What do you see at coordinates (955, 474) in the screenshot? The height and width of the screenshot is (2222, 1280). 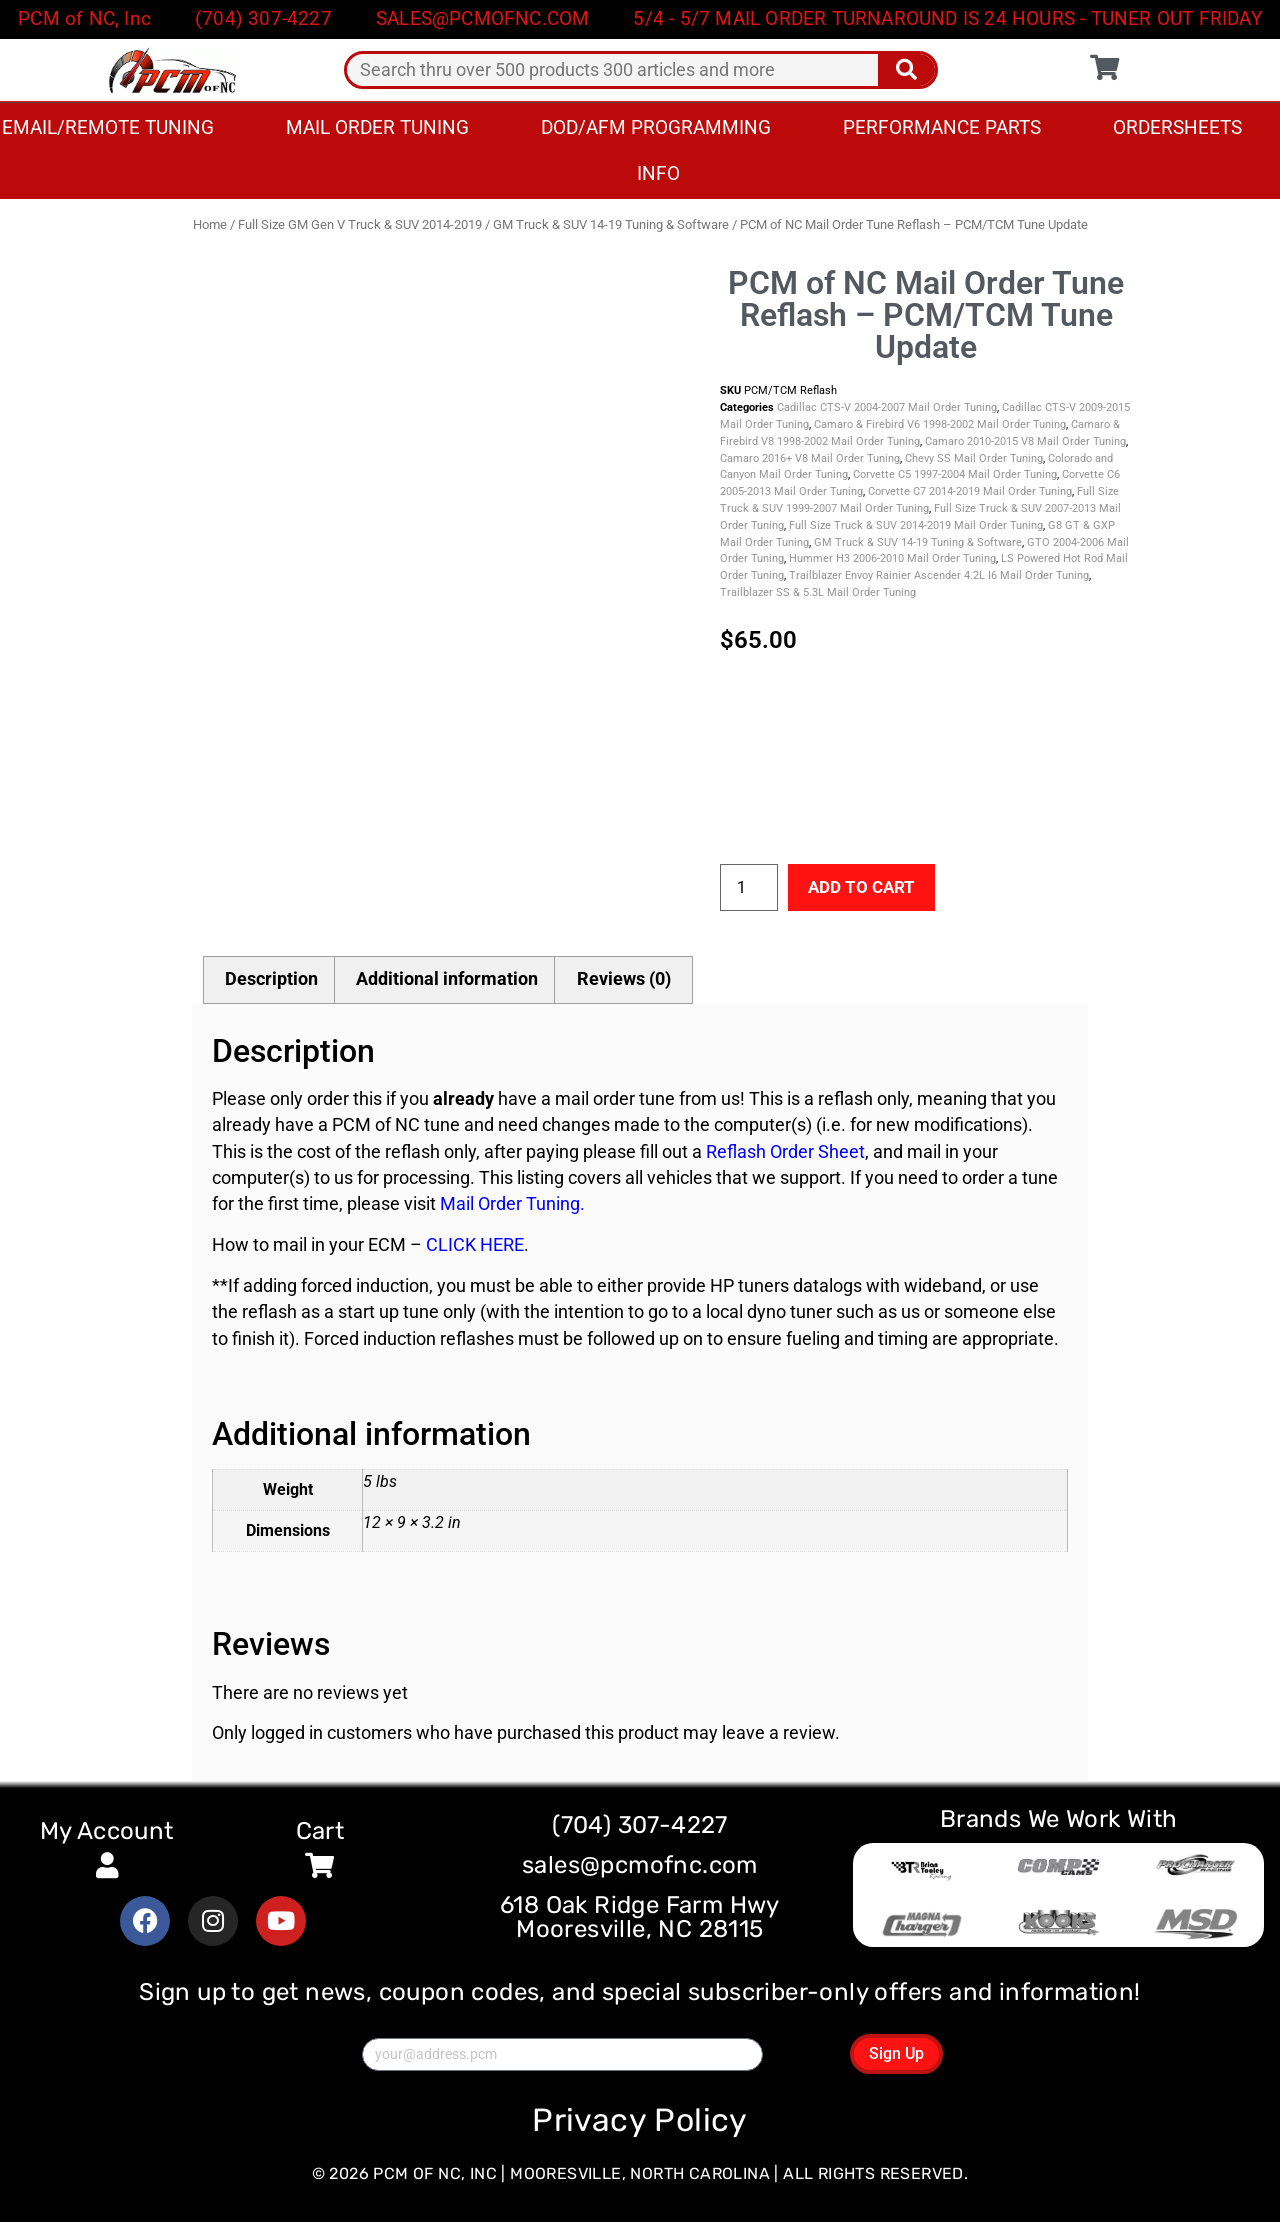 I see `Corvette C5 1997-2004 Mail Order Tuning` at bounding box center [955, 474].